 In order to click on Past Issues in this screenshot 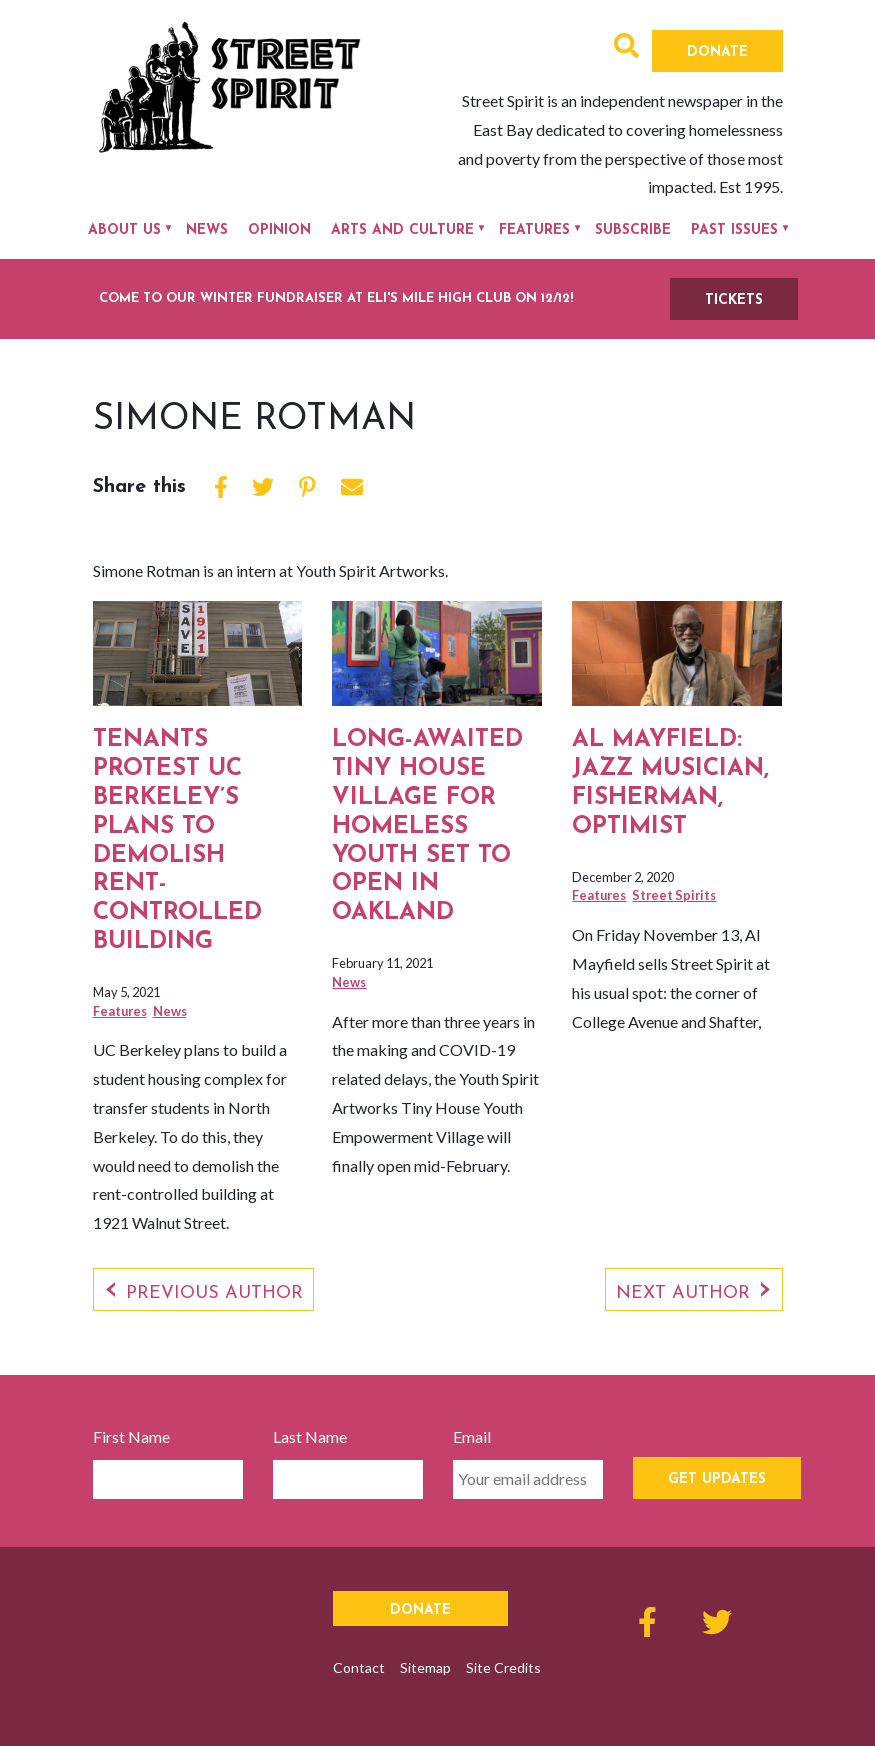, I will do `click(734, 230)`.